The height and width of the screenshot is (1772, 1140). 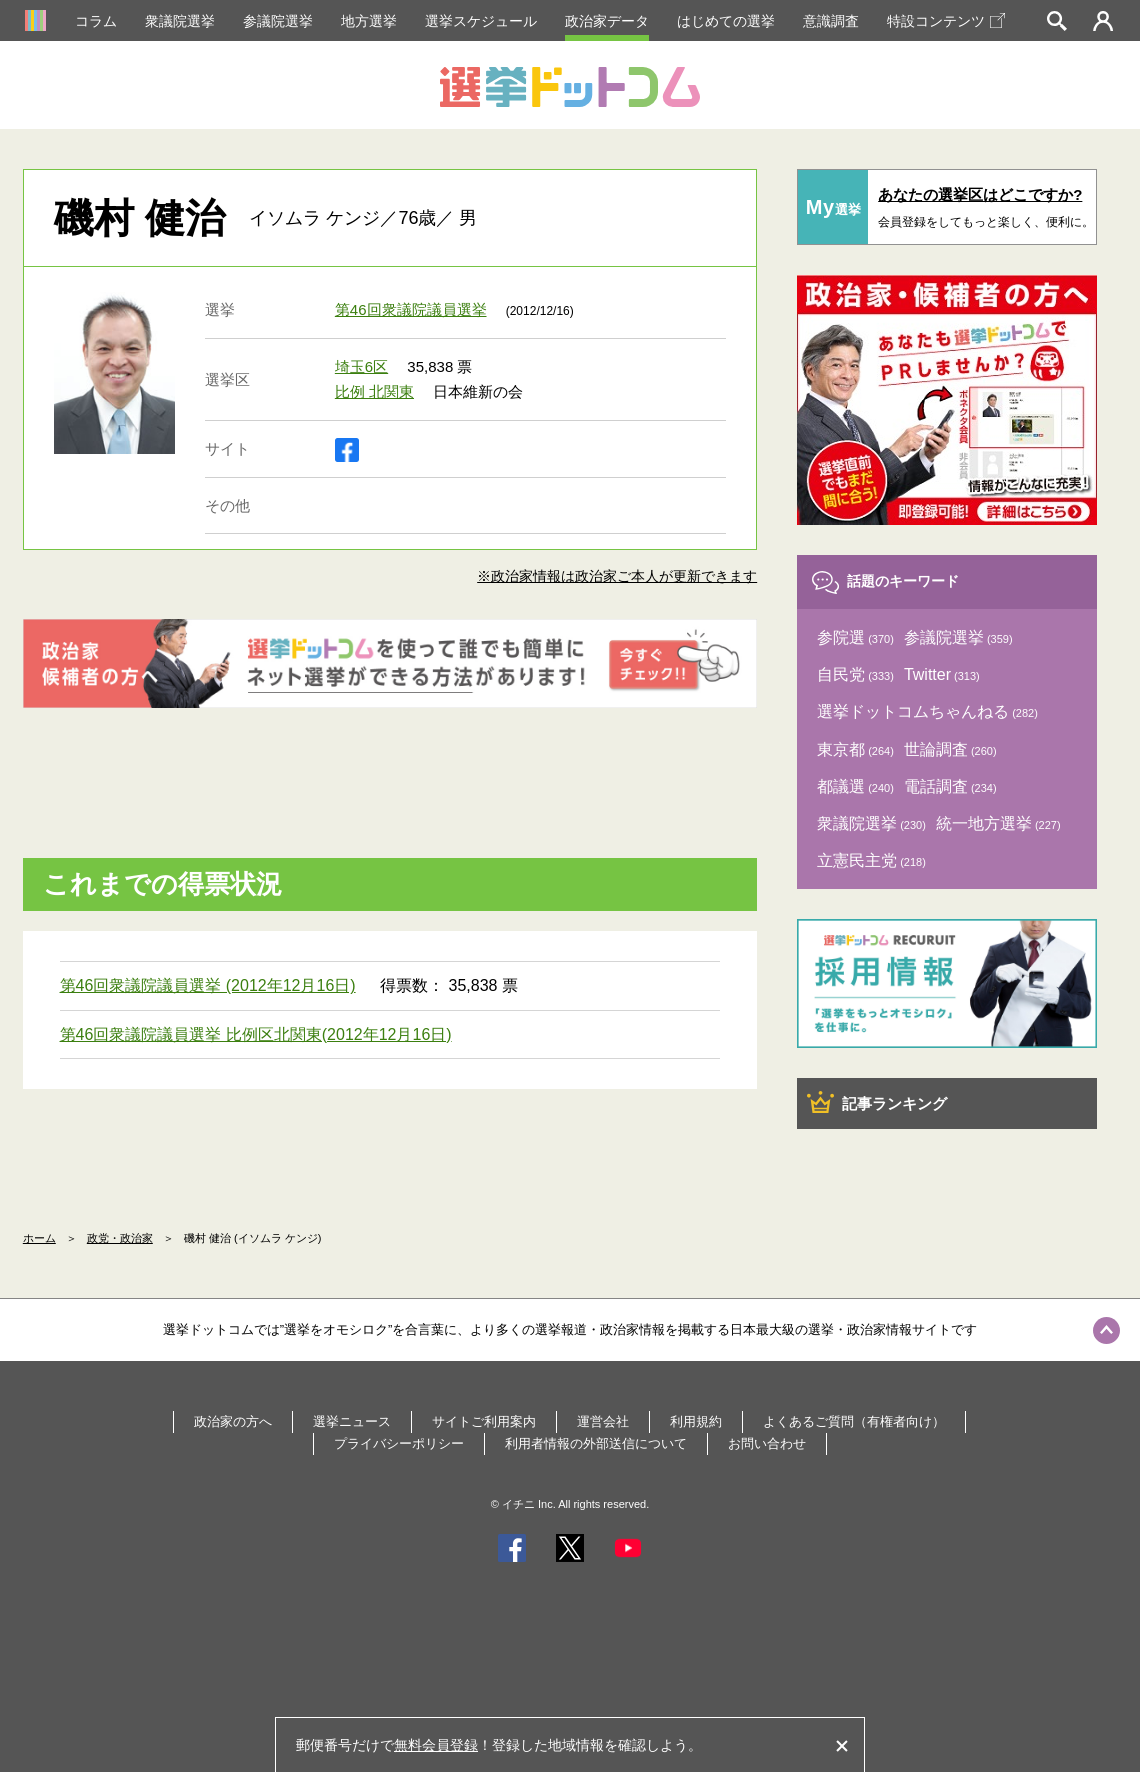 What do you see at coordinates (603, 1421) in the screenshot?
I see `運営会社` at bounding box center [603, 1421].